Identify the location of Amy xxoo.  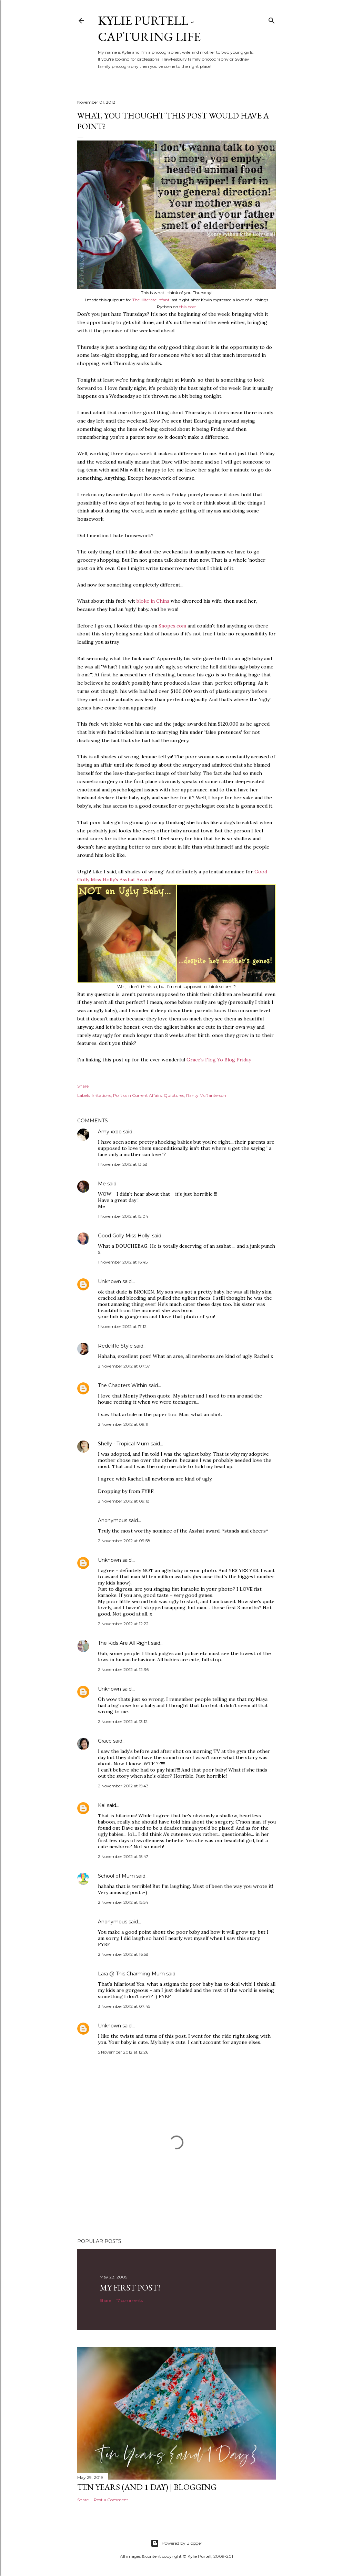
(110, 1132).